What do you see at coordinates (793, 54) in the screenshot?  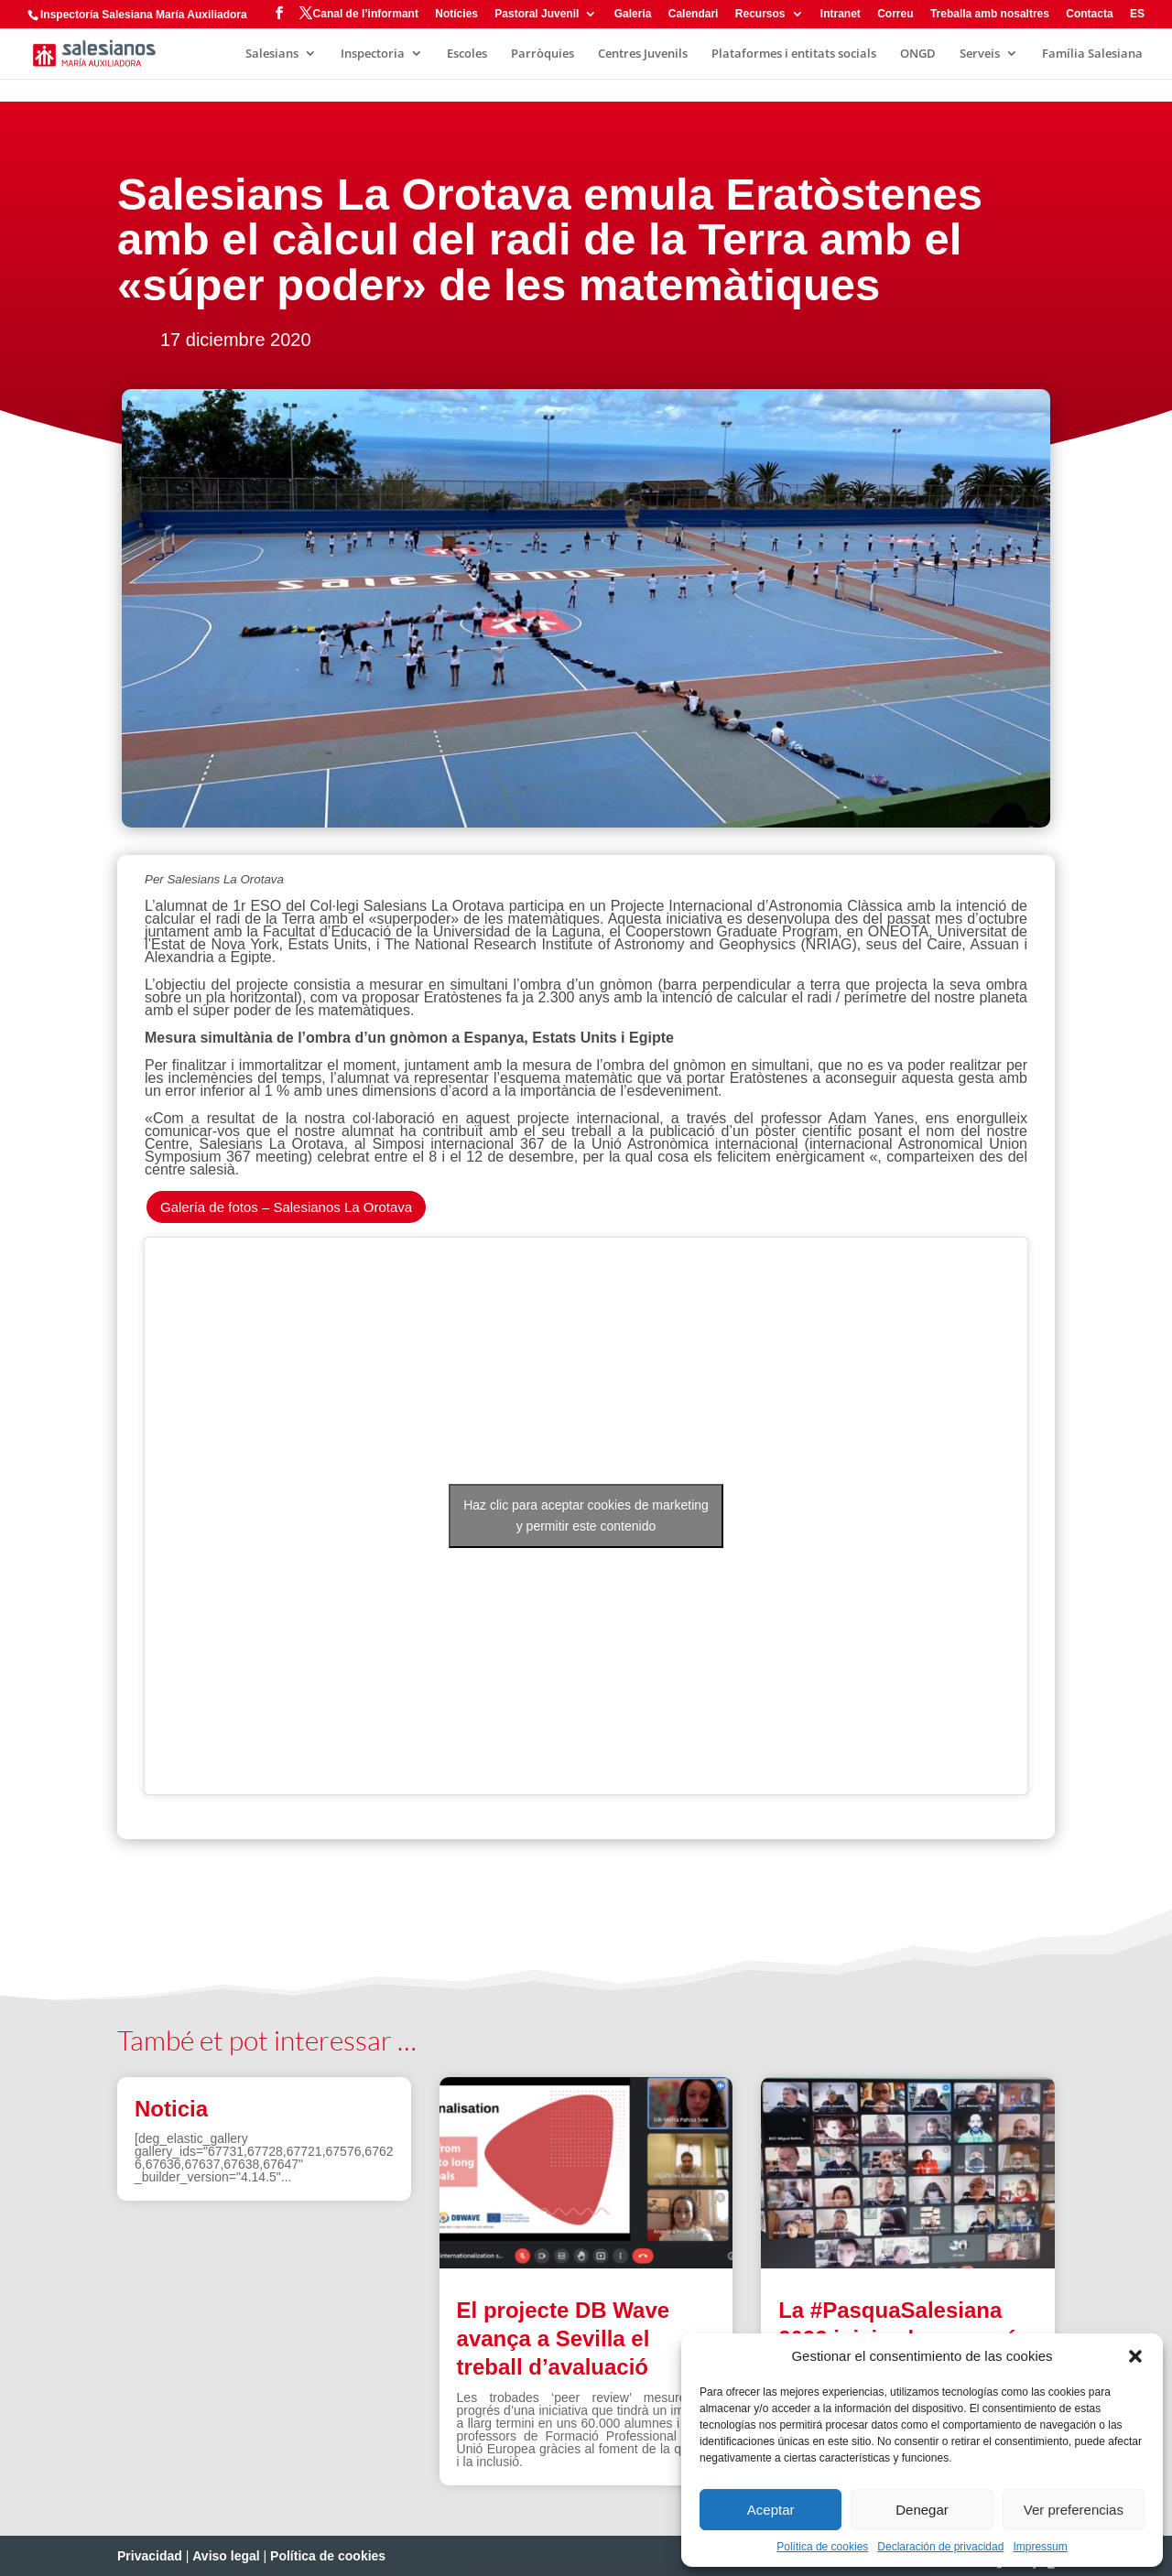 I see `Plataformes i entitats socials` at bounding box center [793, 54].